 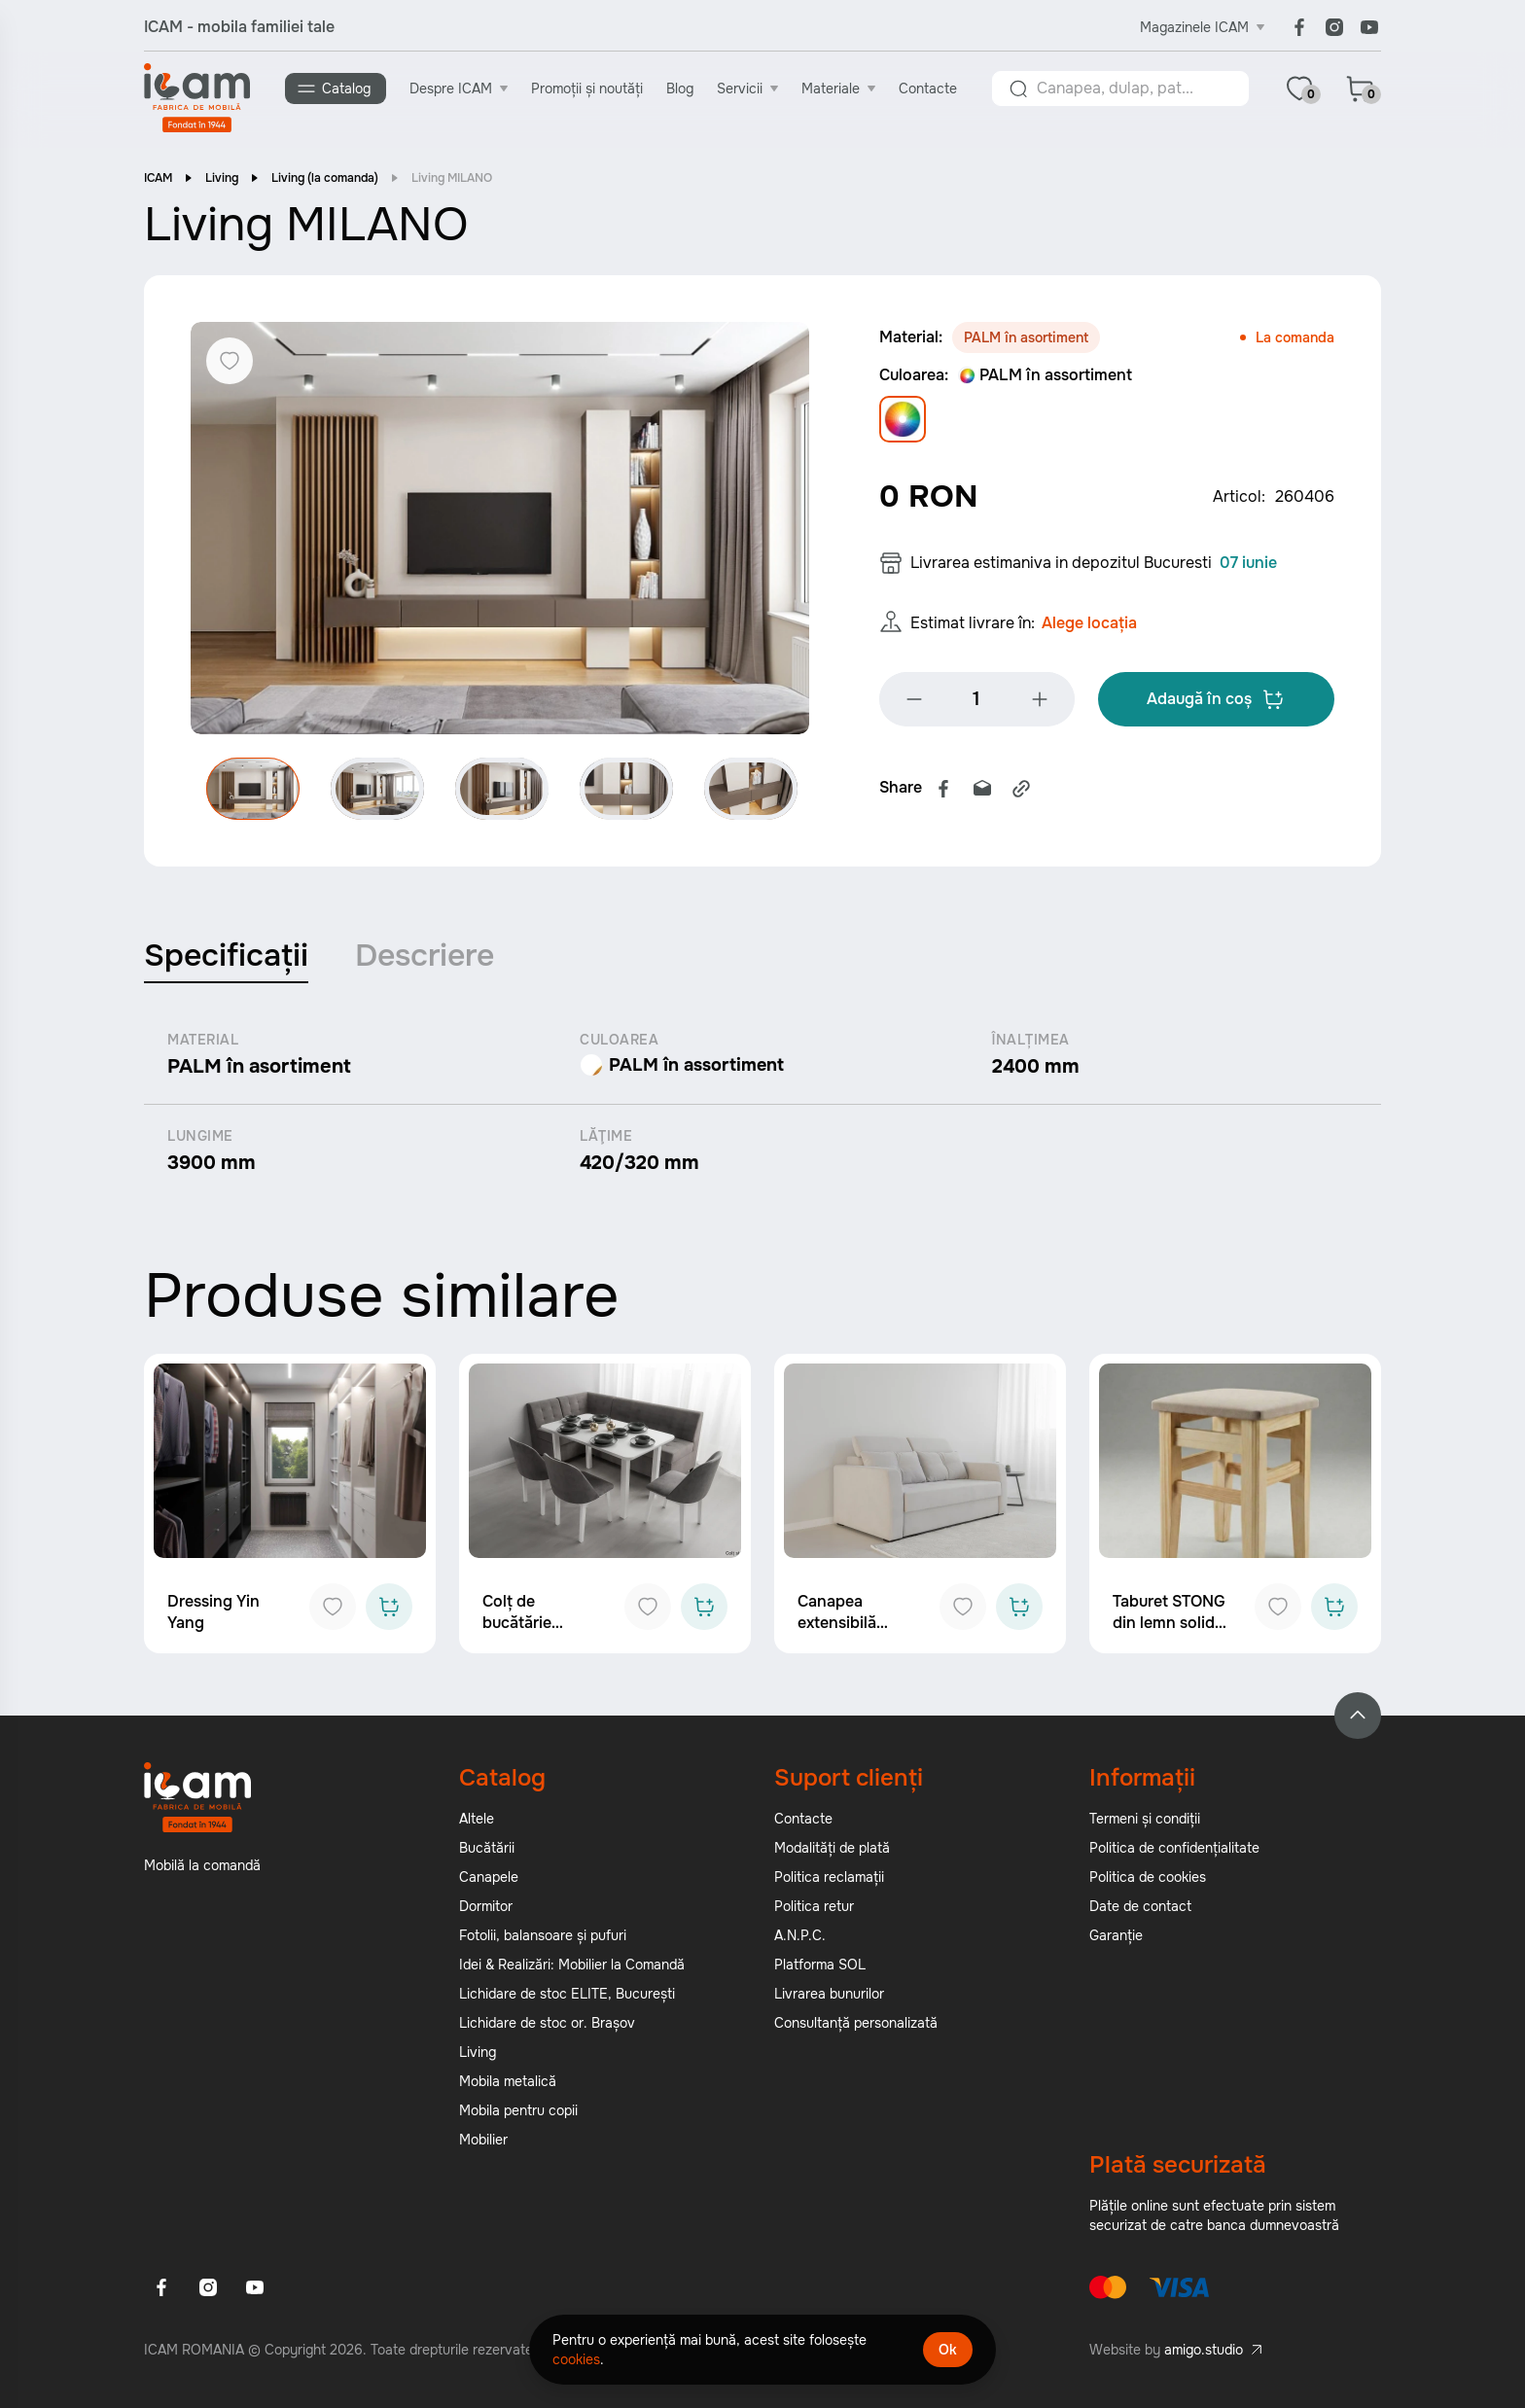 I want to click on Living, so click(x=221, y=180).